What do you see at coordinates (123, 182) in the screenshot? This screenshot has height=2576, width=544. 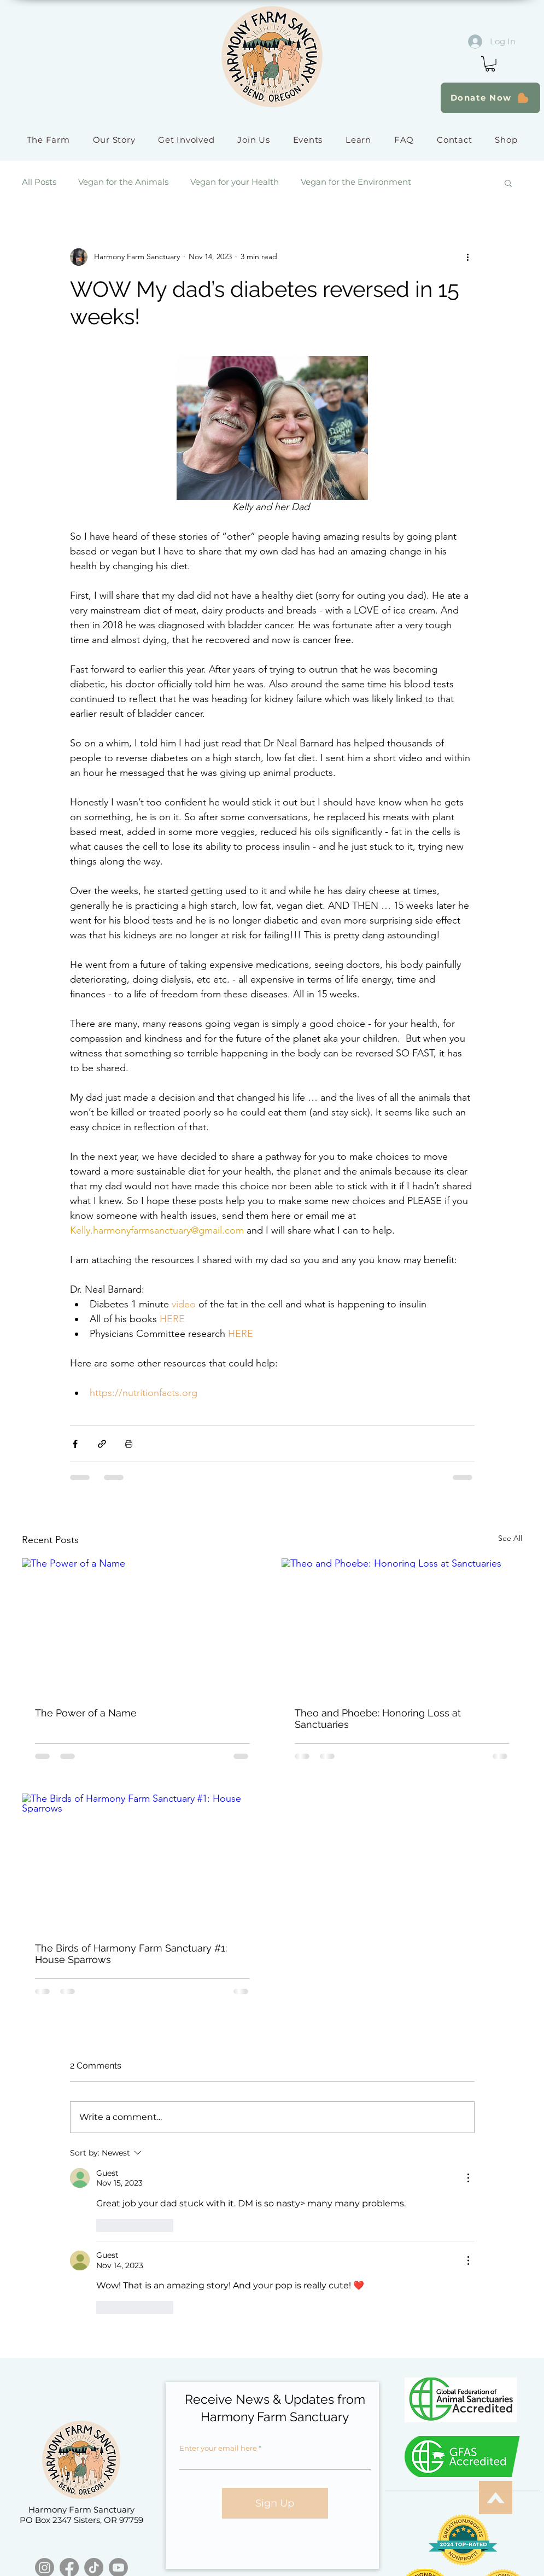 I see `Vegan for the Animals` at bounding box center [123, 182].